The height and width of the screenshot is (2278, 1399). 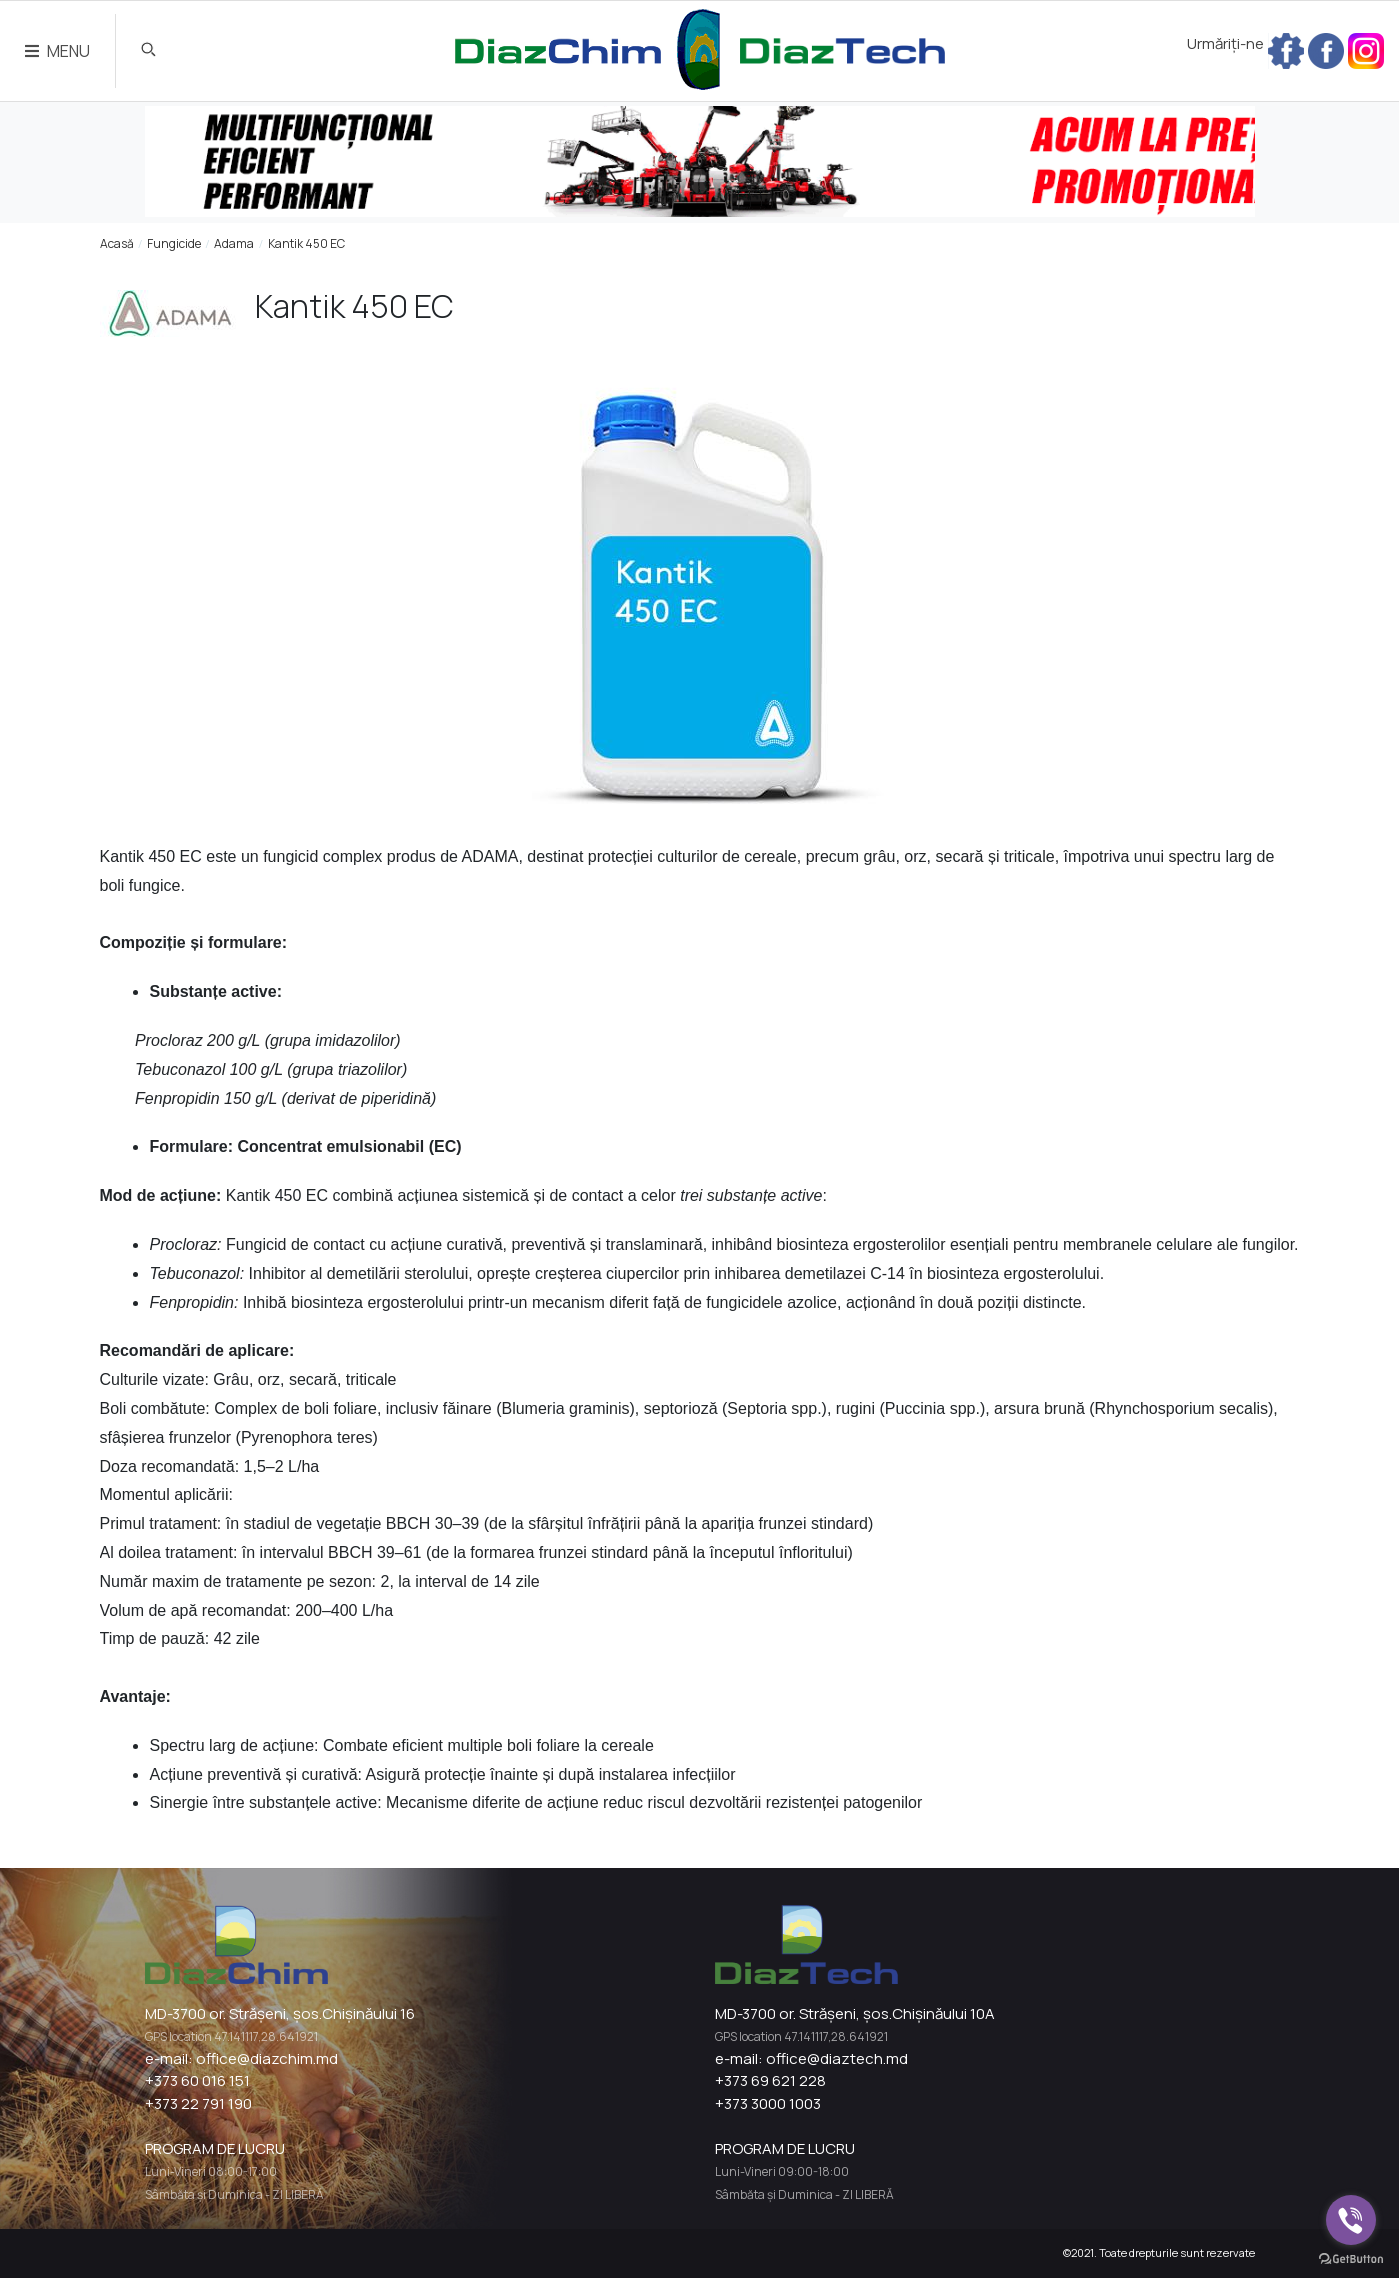 I want to click on [Go to viber], so click(x=1351, y=2220).